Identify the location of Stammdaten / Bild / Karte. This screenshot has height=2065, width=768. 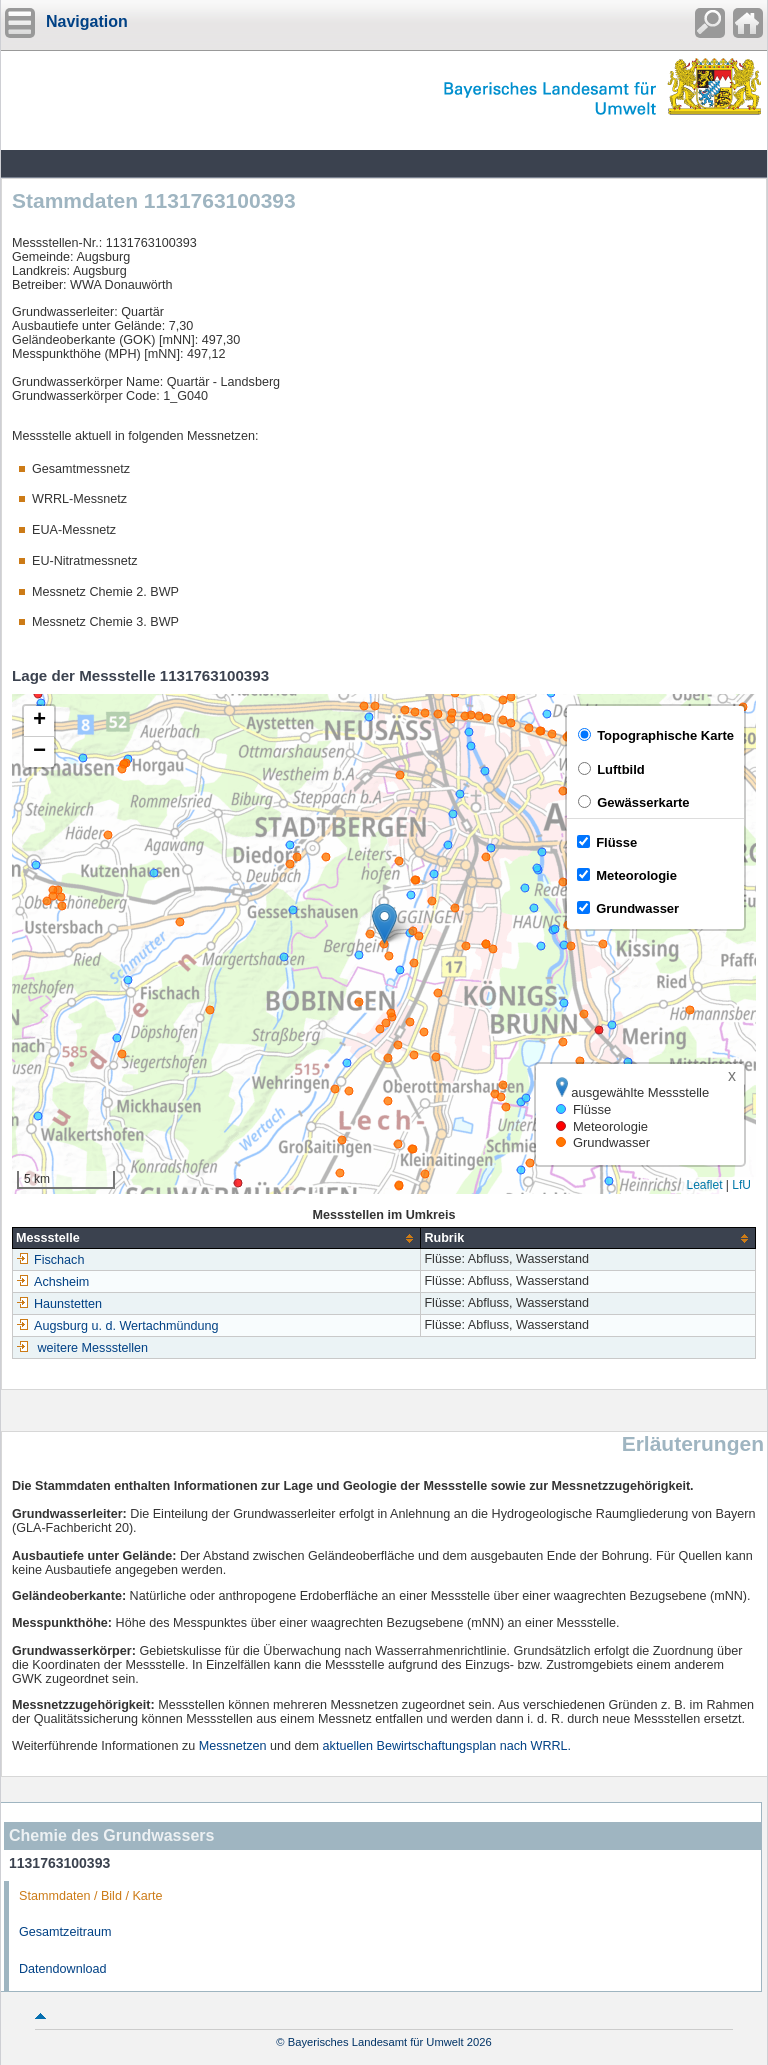
(91, 1896).